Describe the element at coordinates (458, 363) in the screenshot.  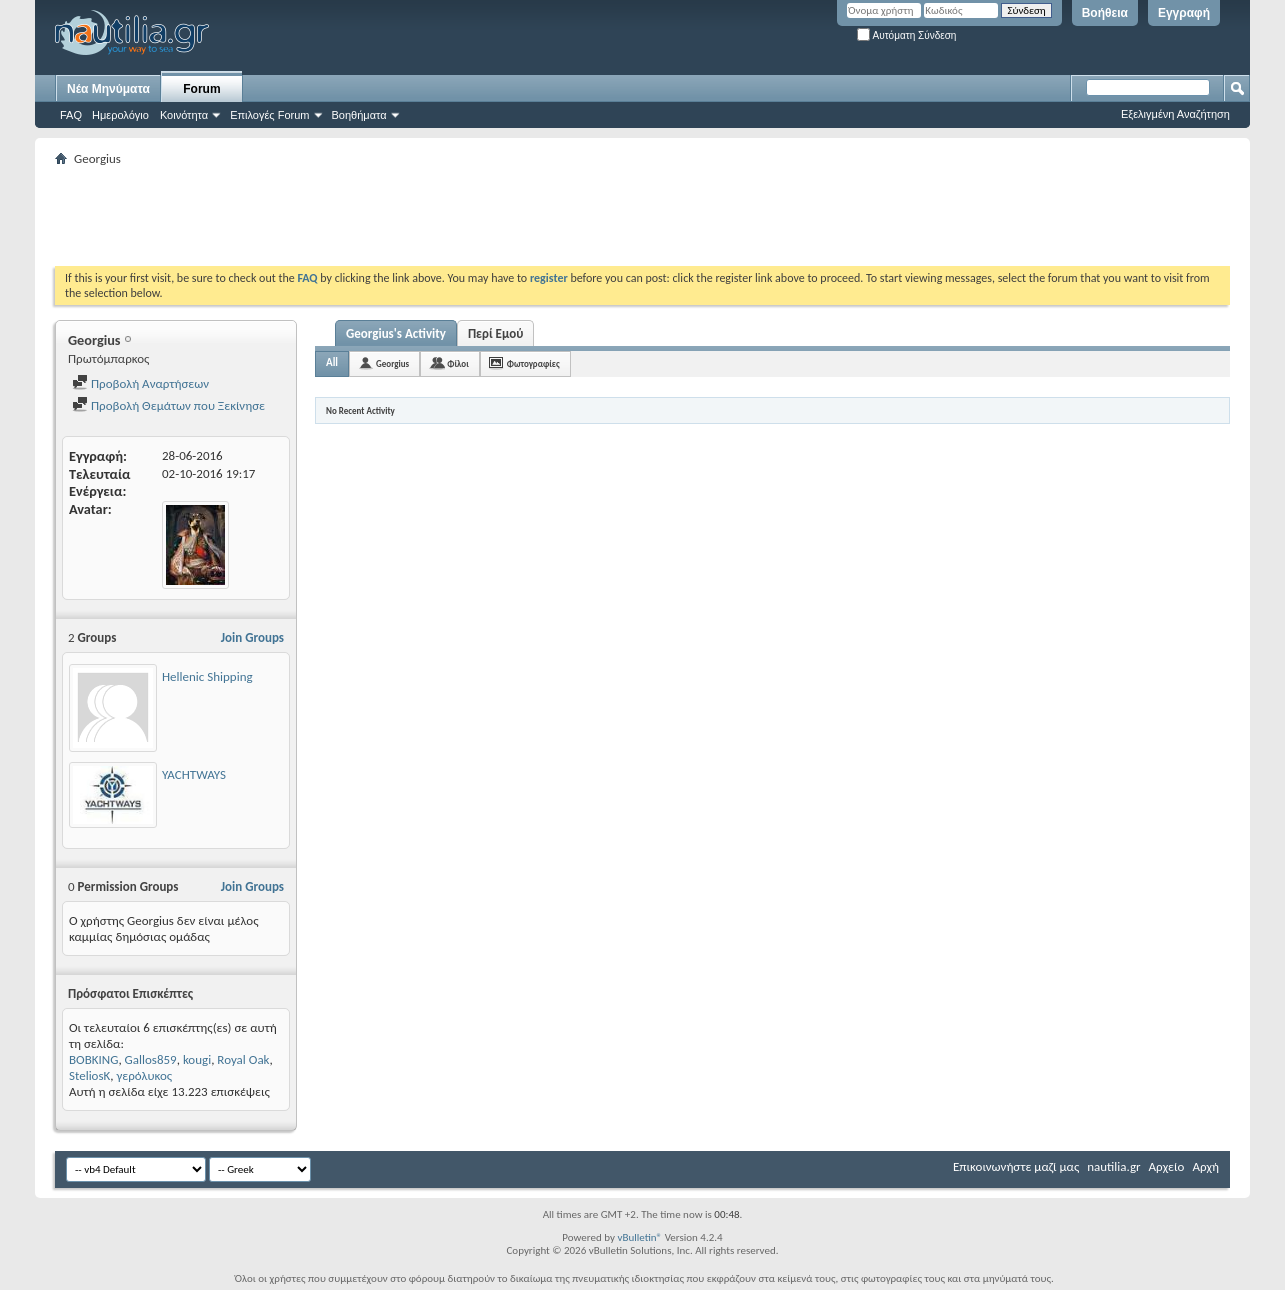
I see `Φίλοι` at that location.